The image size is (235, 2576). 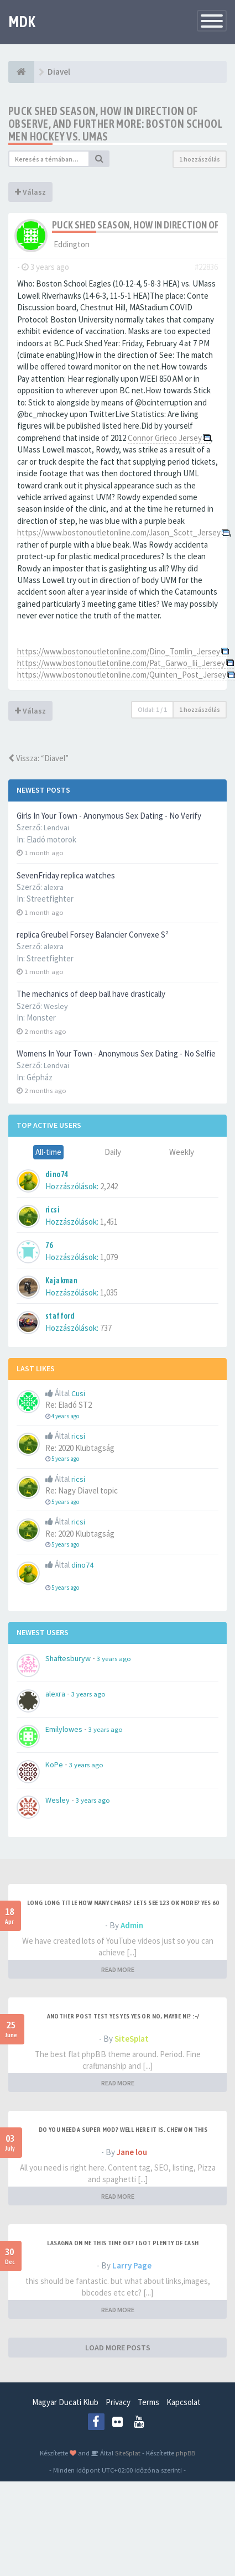 What do you see at coordinates (116, 1053) in the screenshot?
I see `Womens In Your Town - Anonymous Sex Dating - No Selfie` at bounding box center [116, 1053].